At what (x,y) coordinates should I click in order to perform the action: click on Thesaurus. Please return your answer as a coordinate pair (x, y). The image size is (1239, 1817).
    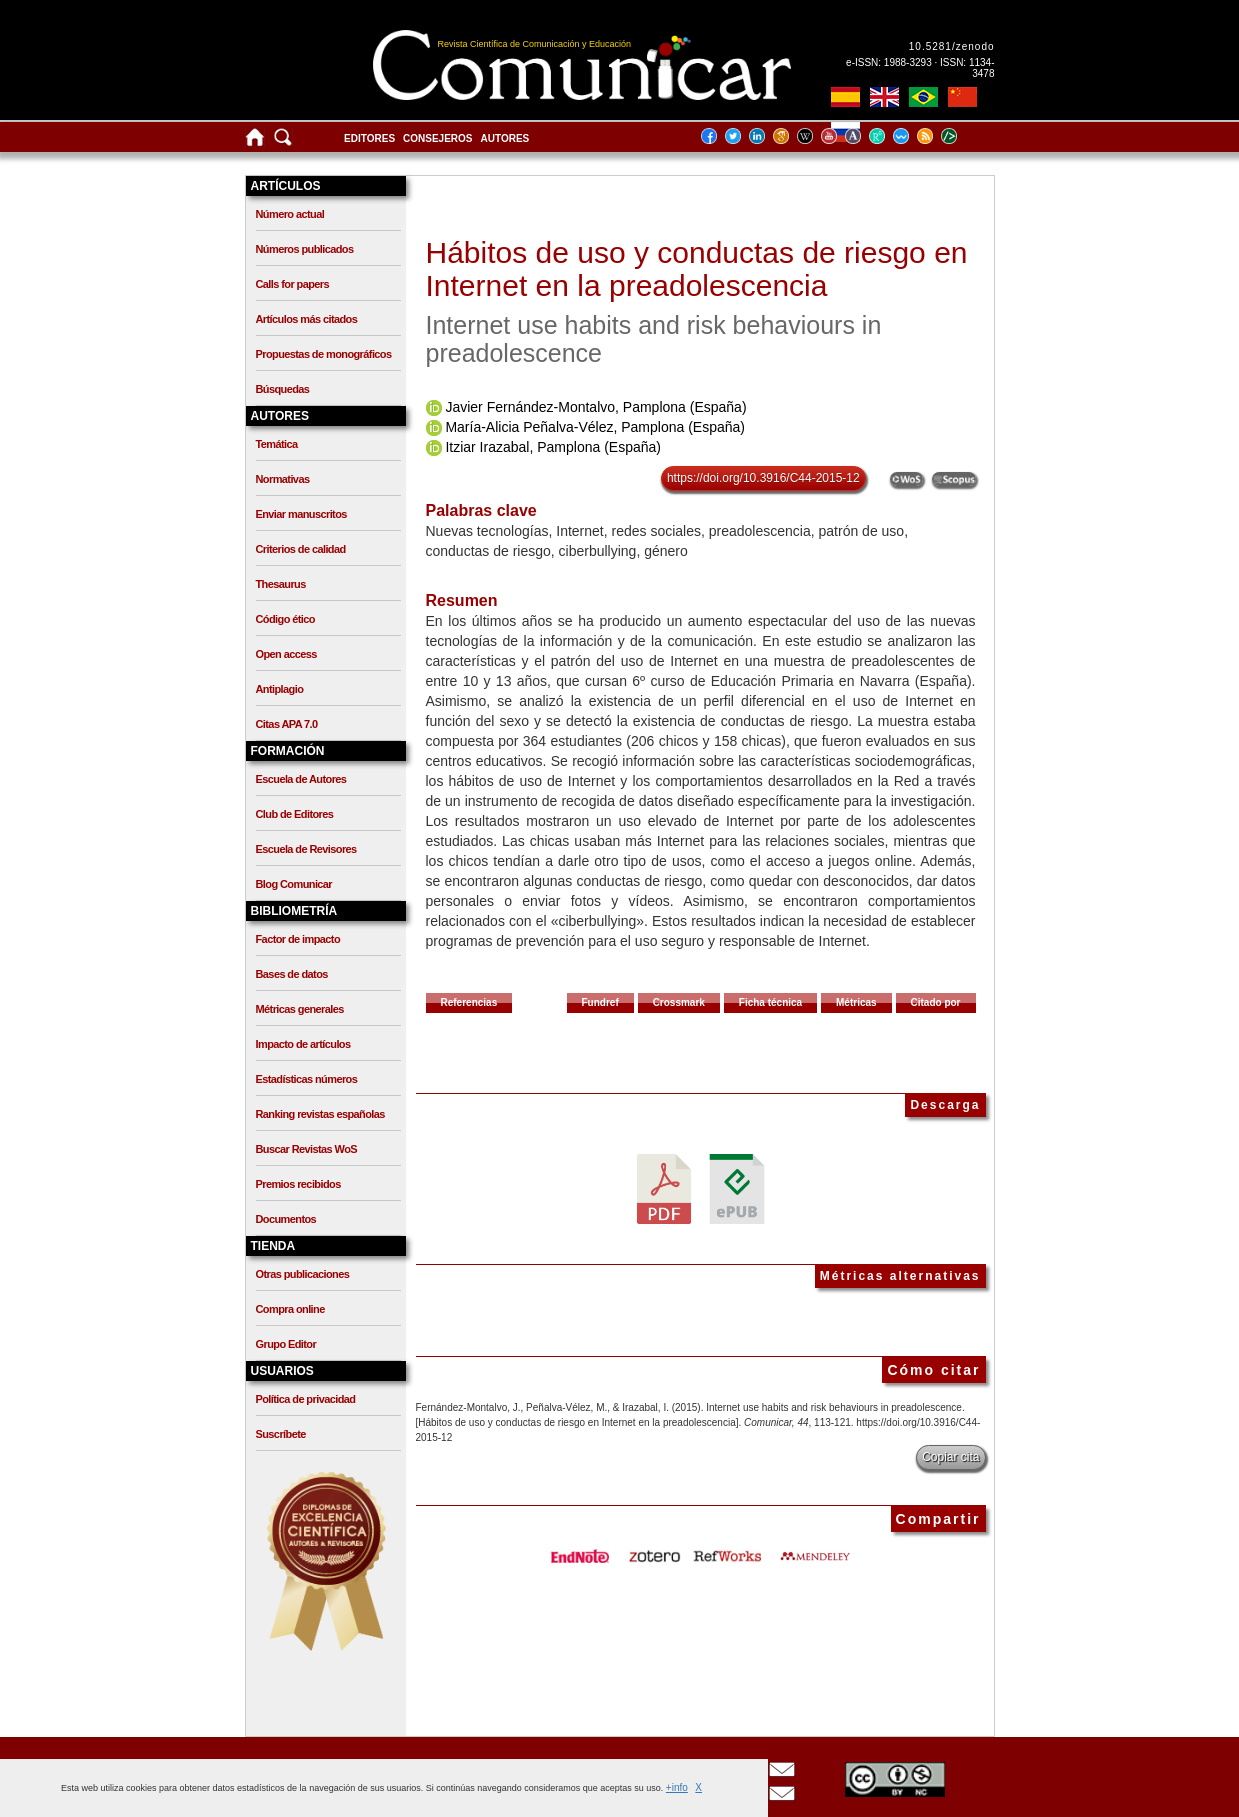
    Looking at the image, I should click on (281, 584).